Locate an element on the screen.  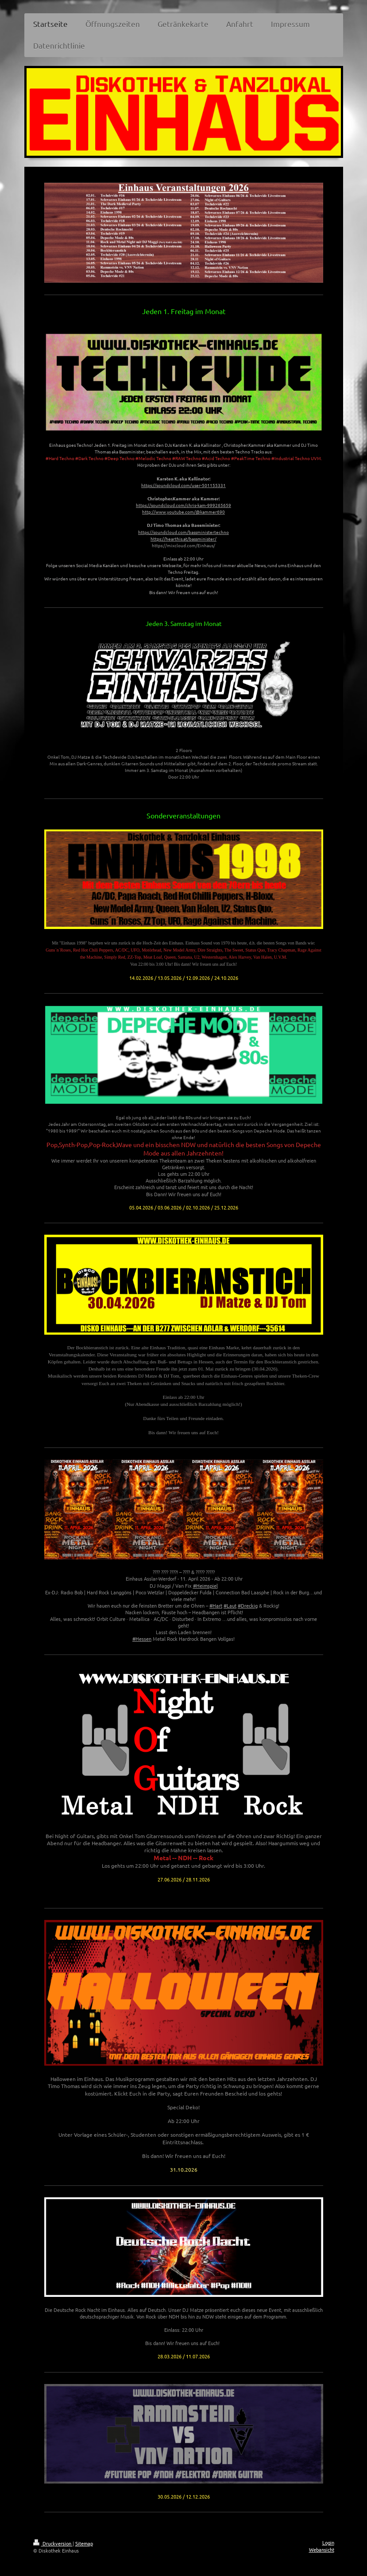
#Heimspiel [link] is located at coordinates (205, 1585).